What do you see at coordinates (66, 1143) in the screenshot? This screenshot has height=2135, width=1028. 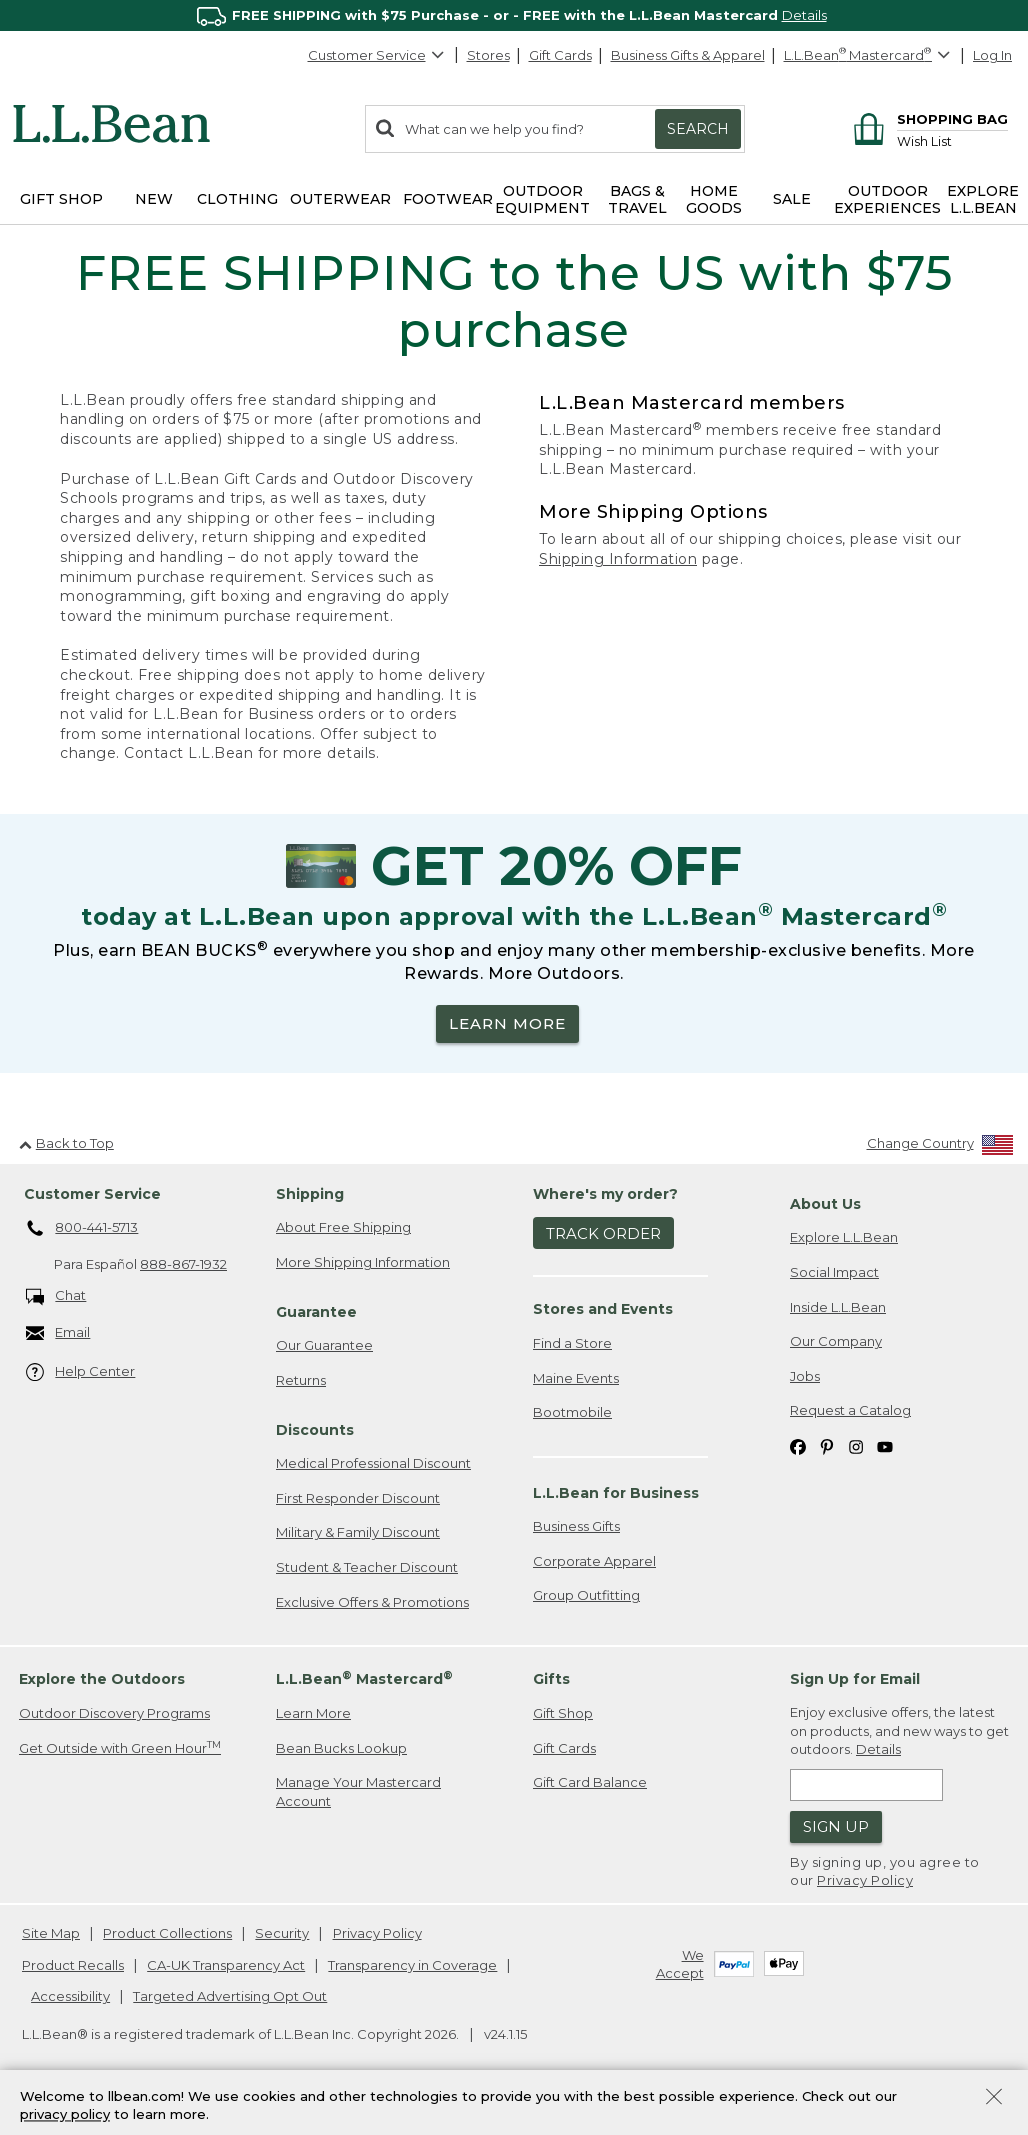 I see `Back to Top` at bounding box center [66, 1143].